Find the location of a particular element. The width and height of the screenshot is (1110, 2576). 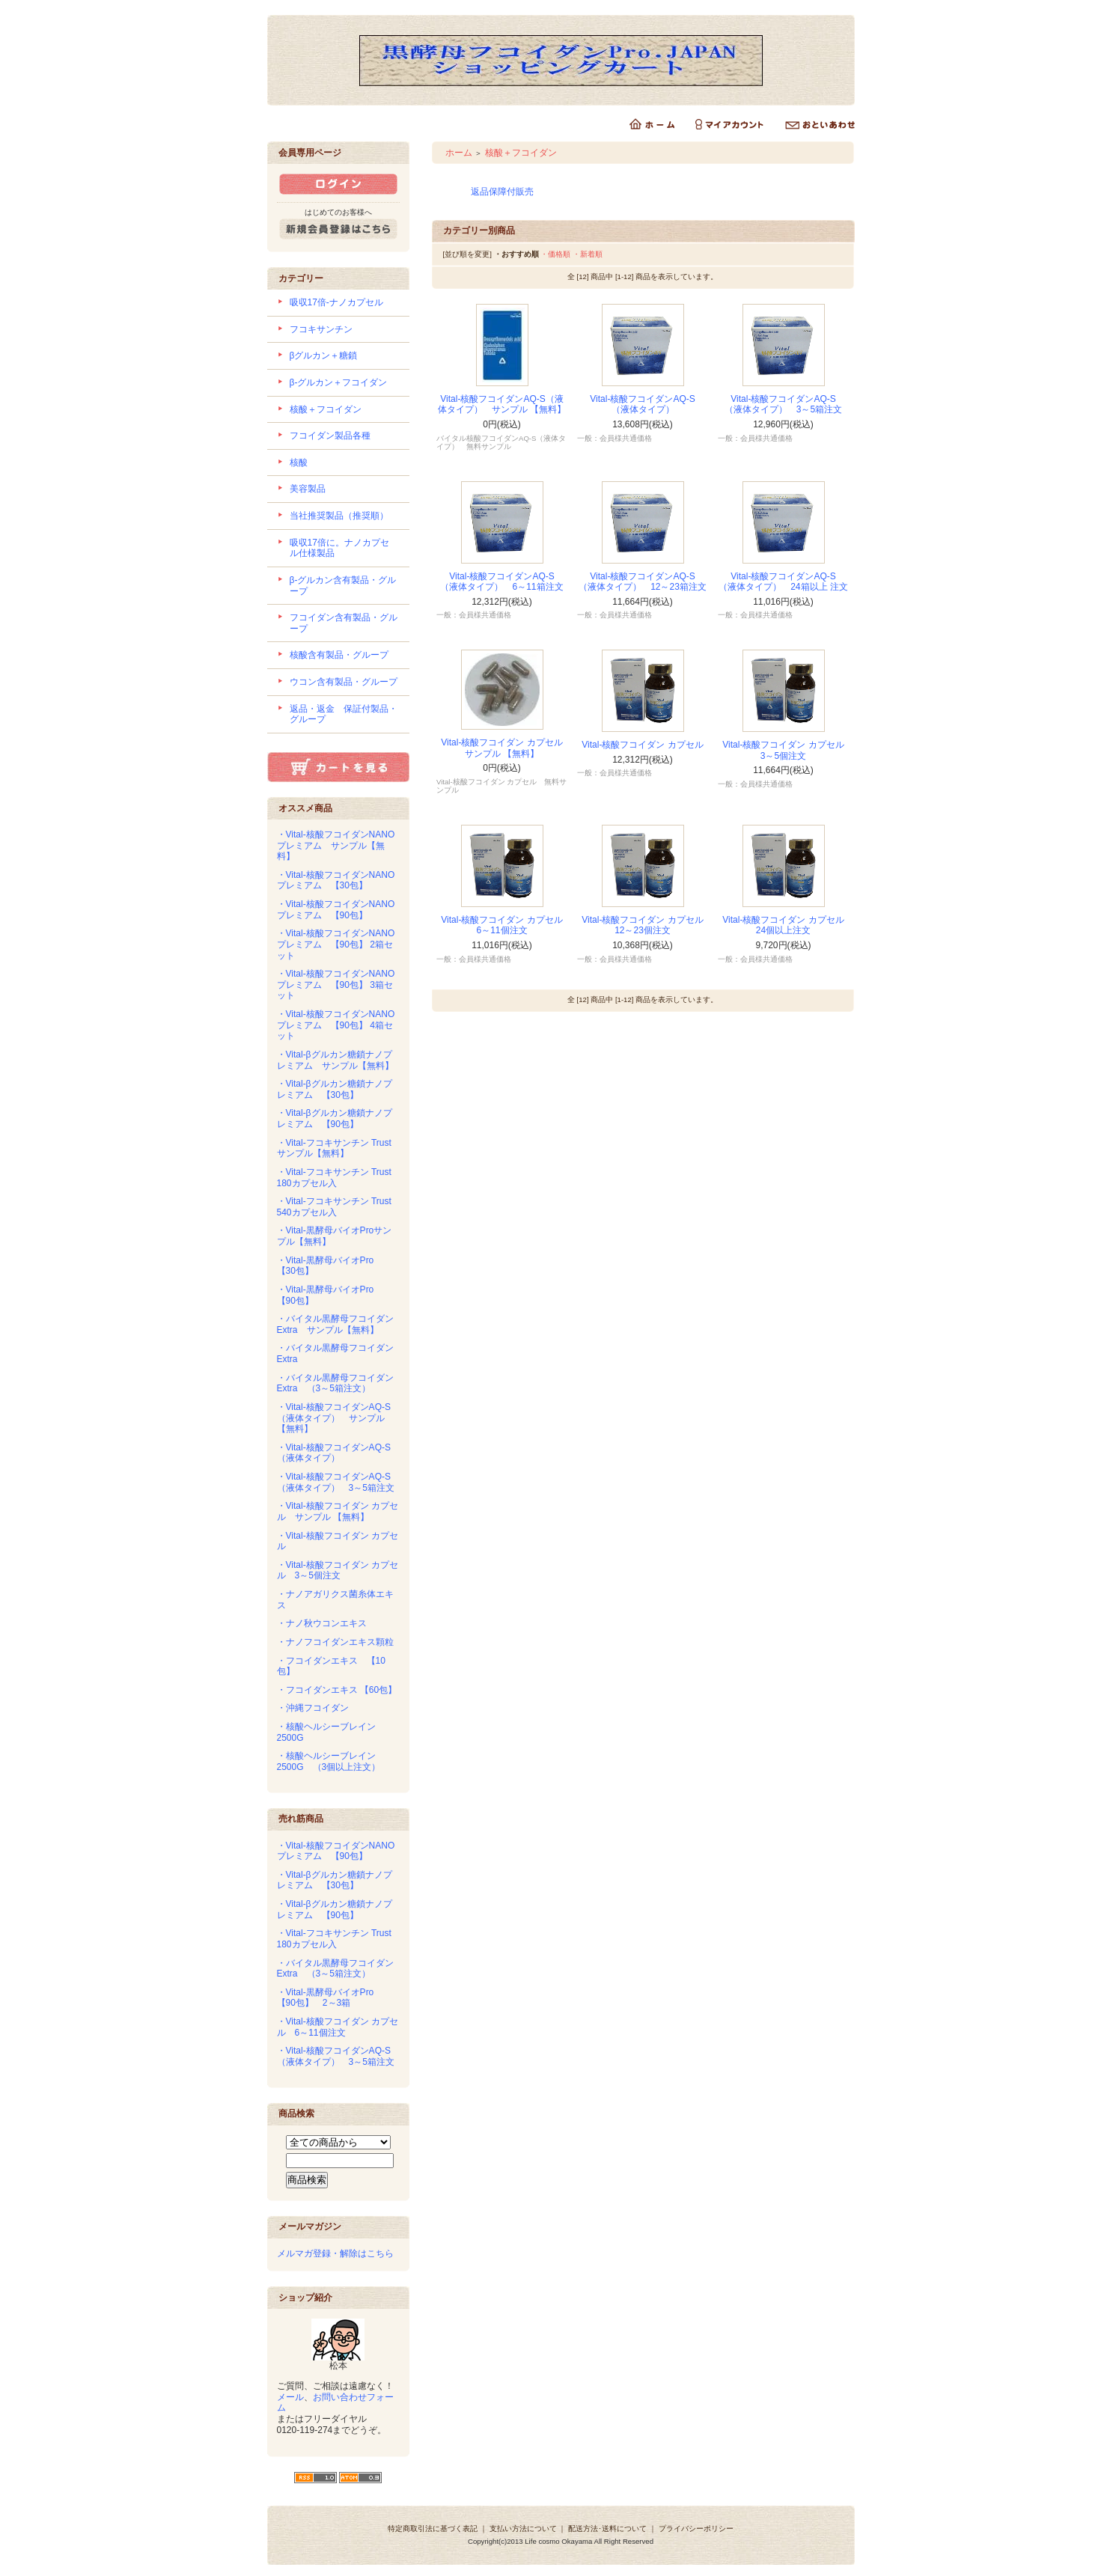

・ナノフコイダンエキス顆粒 is located at coordinates (335, 1642).